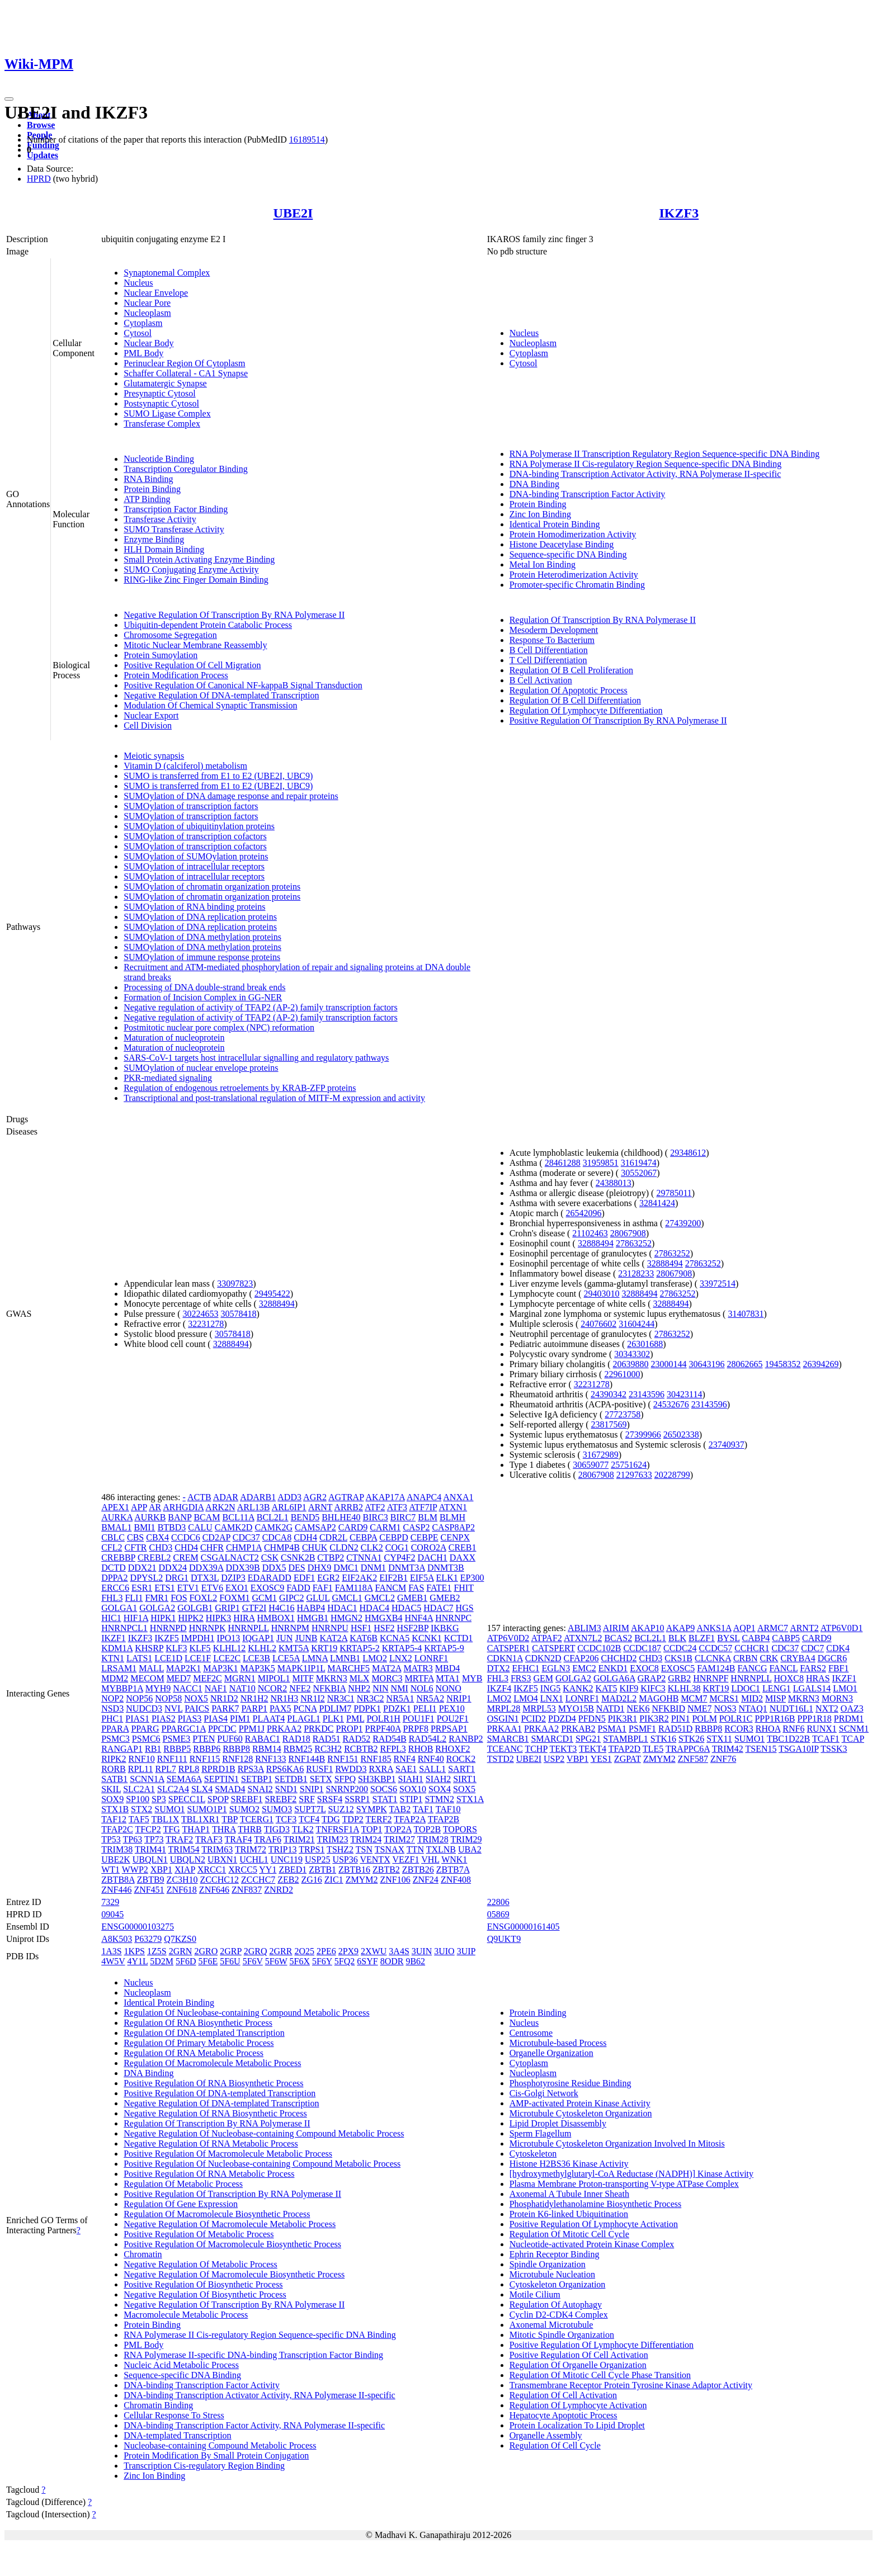 The image size is (877, 2576). I want to click on PIAS2, so click(164, 1718).